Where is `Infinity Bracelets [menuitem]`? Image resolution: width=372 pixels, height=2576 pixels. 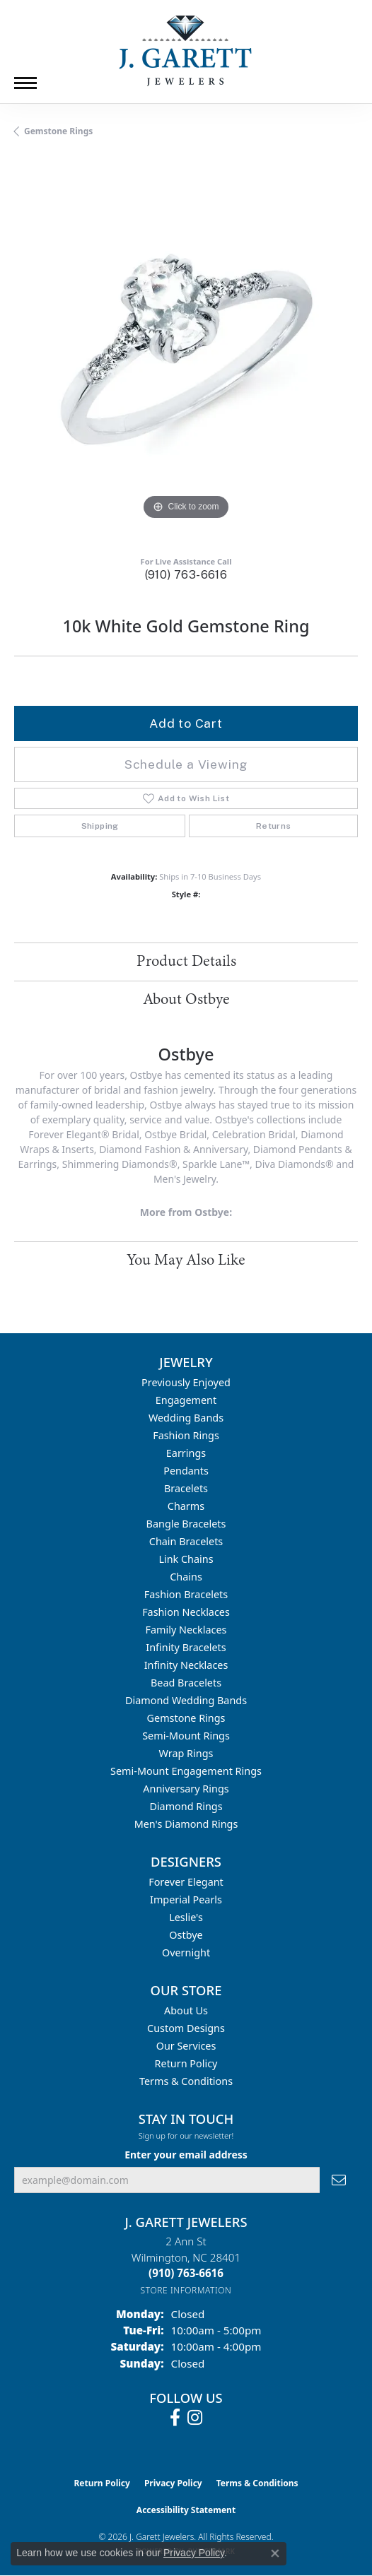 Infinity Bracelets [menuitem] is located at coordinates (186, 1647).